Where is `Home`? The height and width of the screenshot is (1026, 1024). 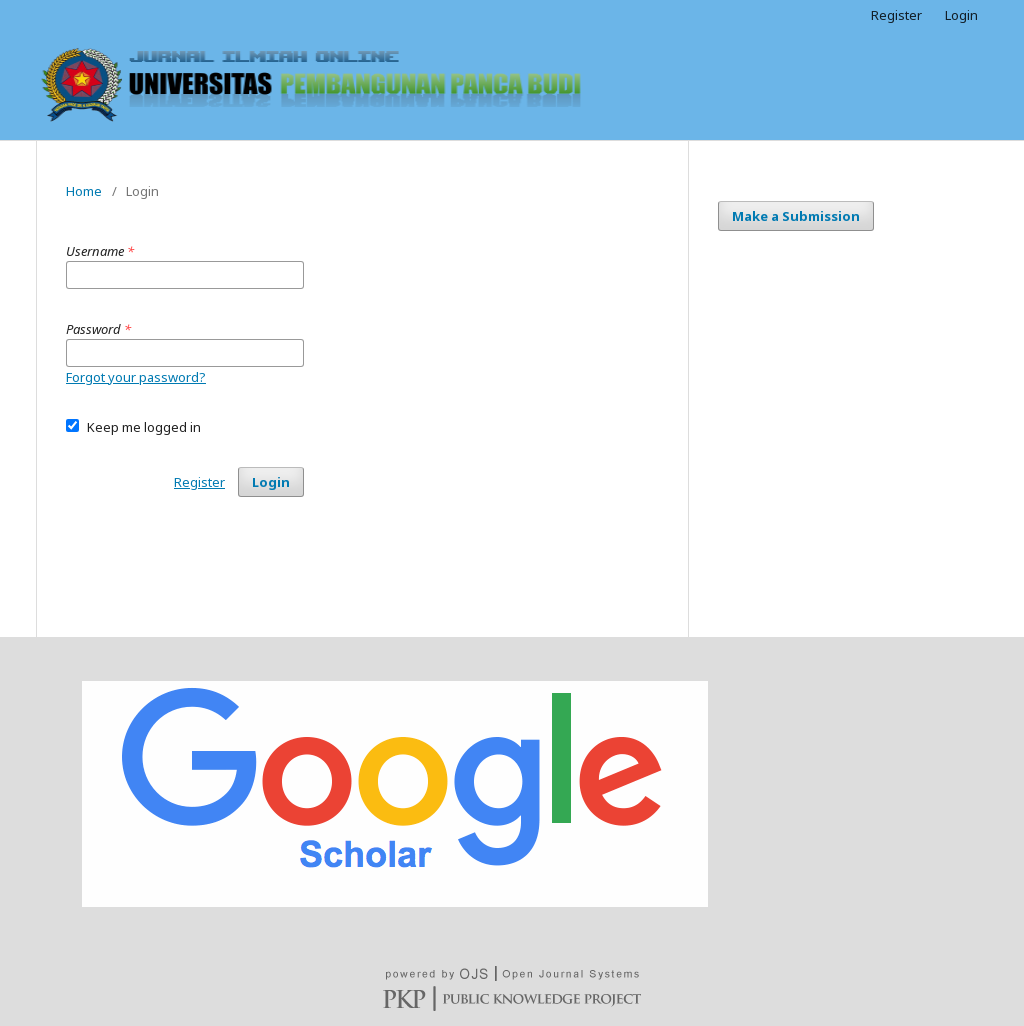 Home is located at coordinates (84, 191).